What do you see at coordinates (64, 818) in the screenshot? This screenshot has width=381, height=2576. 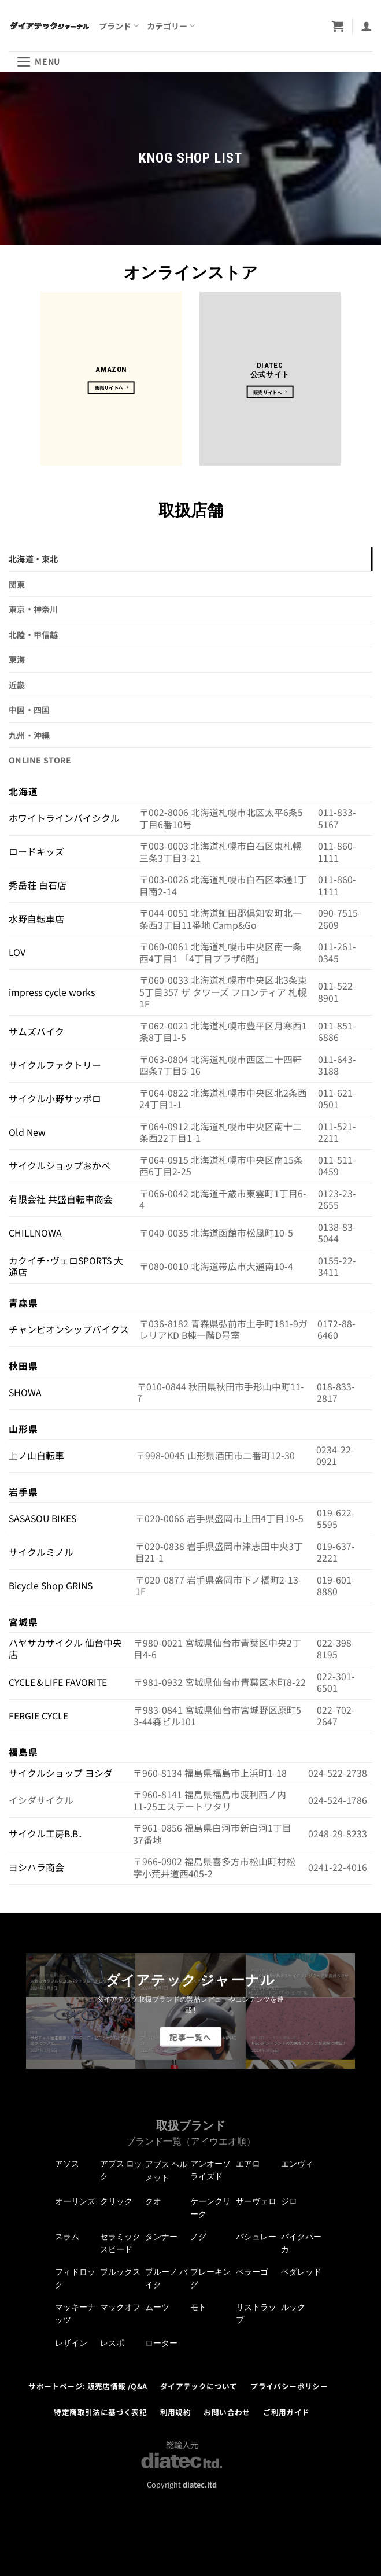 I see `ホワイトラインバイシクル` at bounding box center [64, 818].